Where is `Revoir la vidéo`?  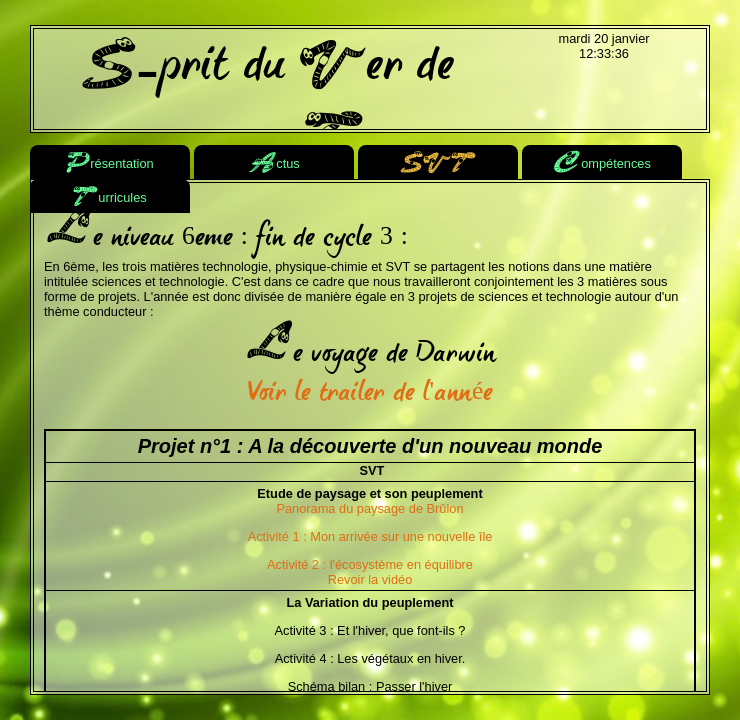
Revoir la vidéo is located at coordinates (370, 579).